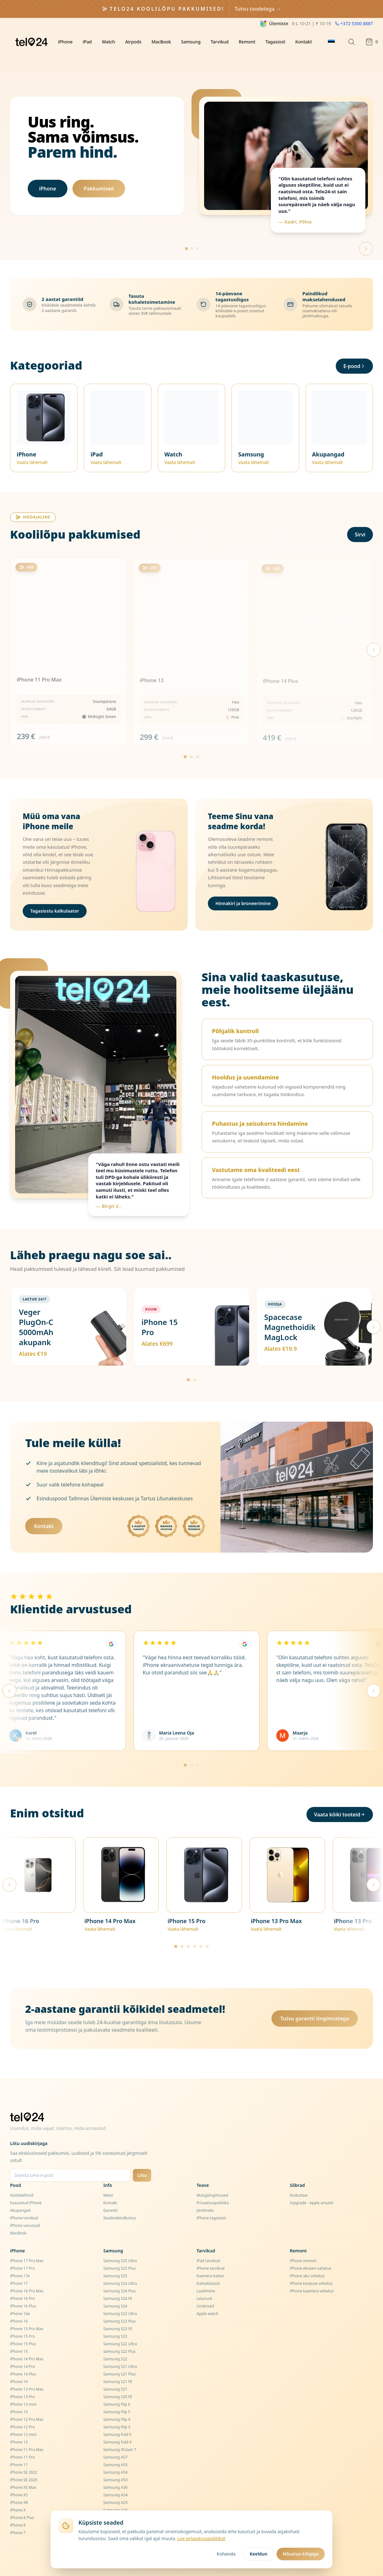 The height and width of the screenshot is (2576, 383). What do you see at coordinates (197, 739) in the screenshot?
I see `[Go to page 3]` at bounding box center [197, 739].